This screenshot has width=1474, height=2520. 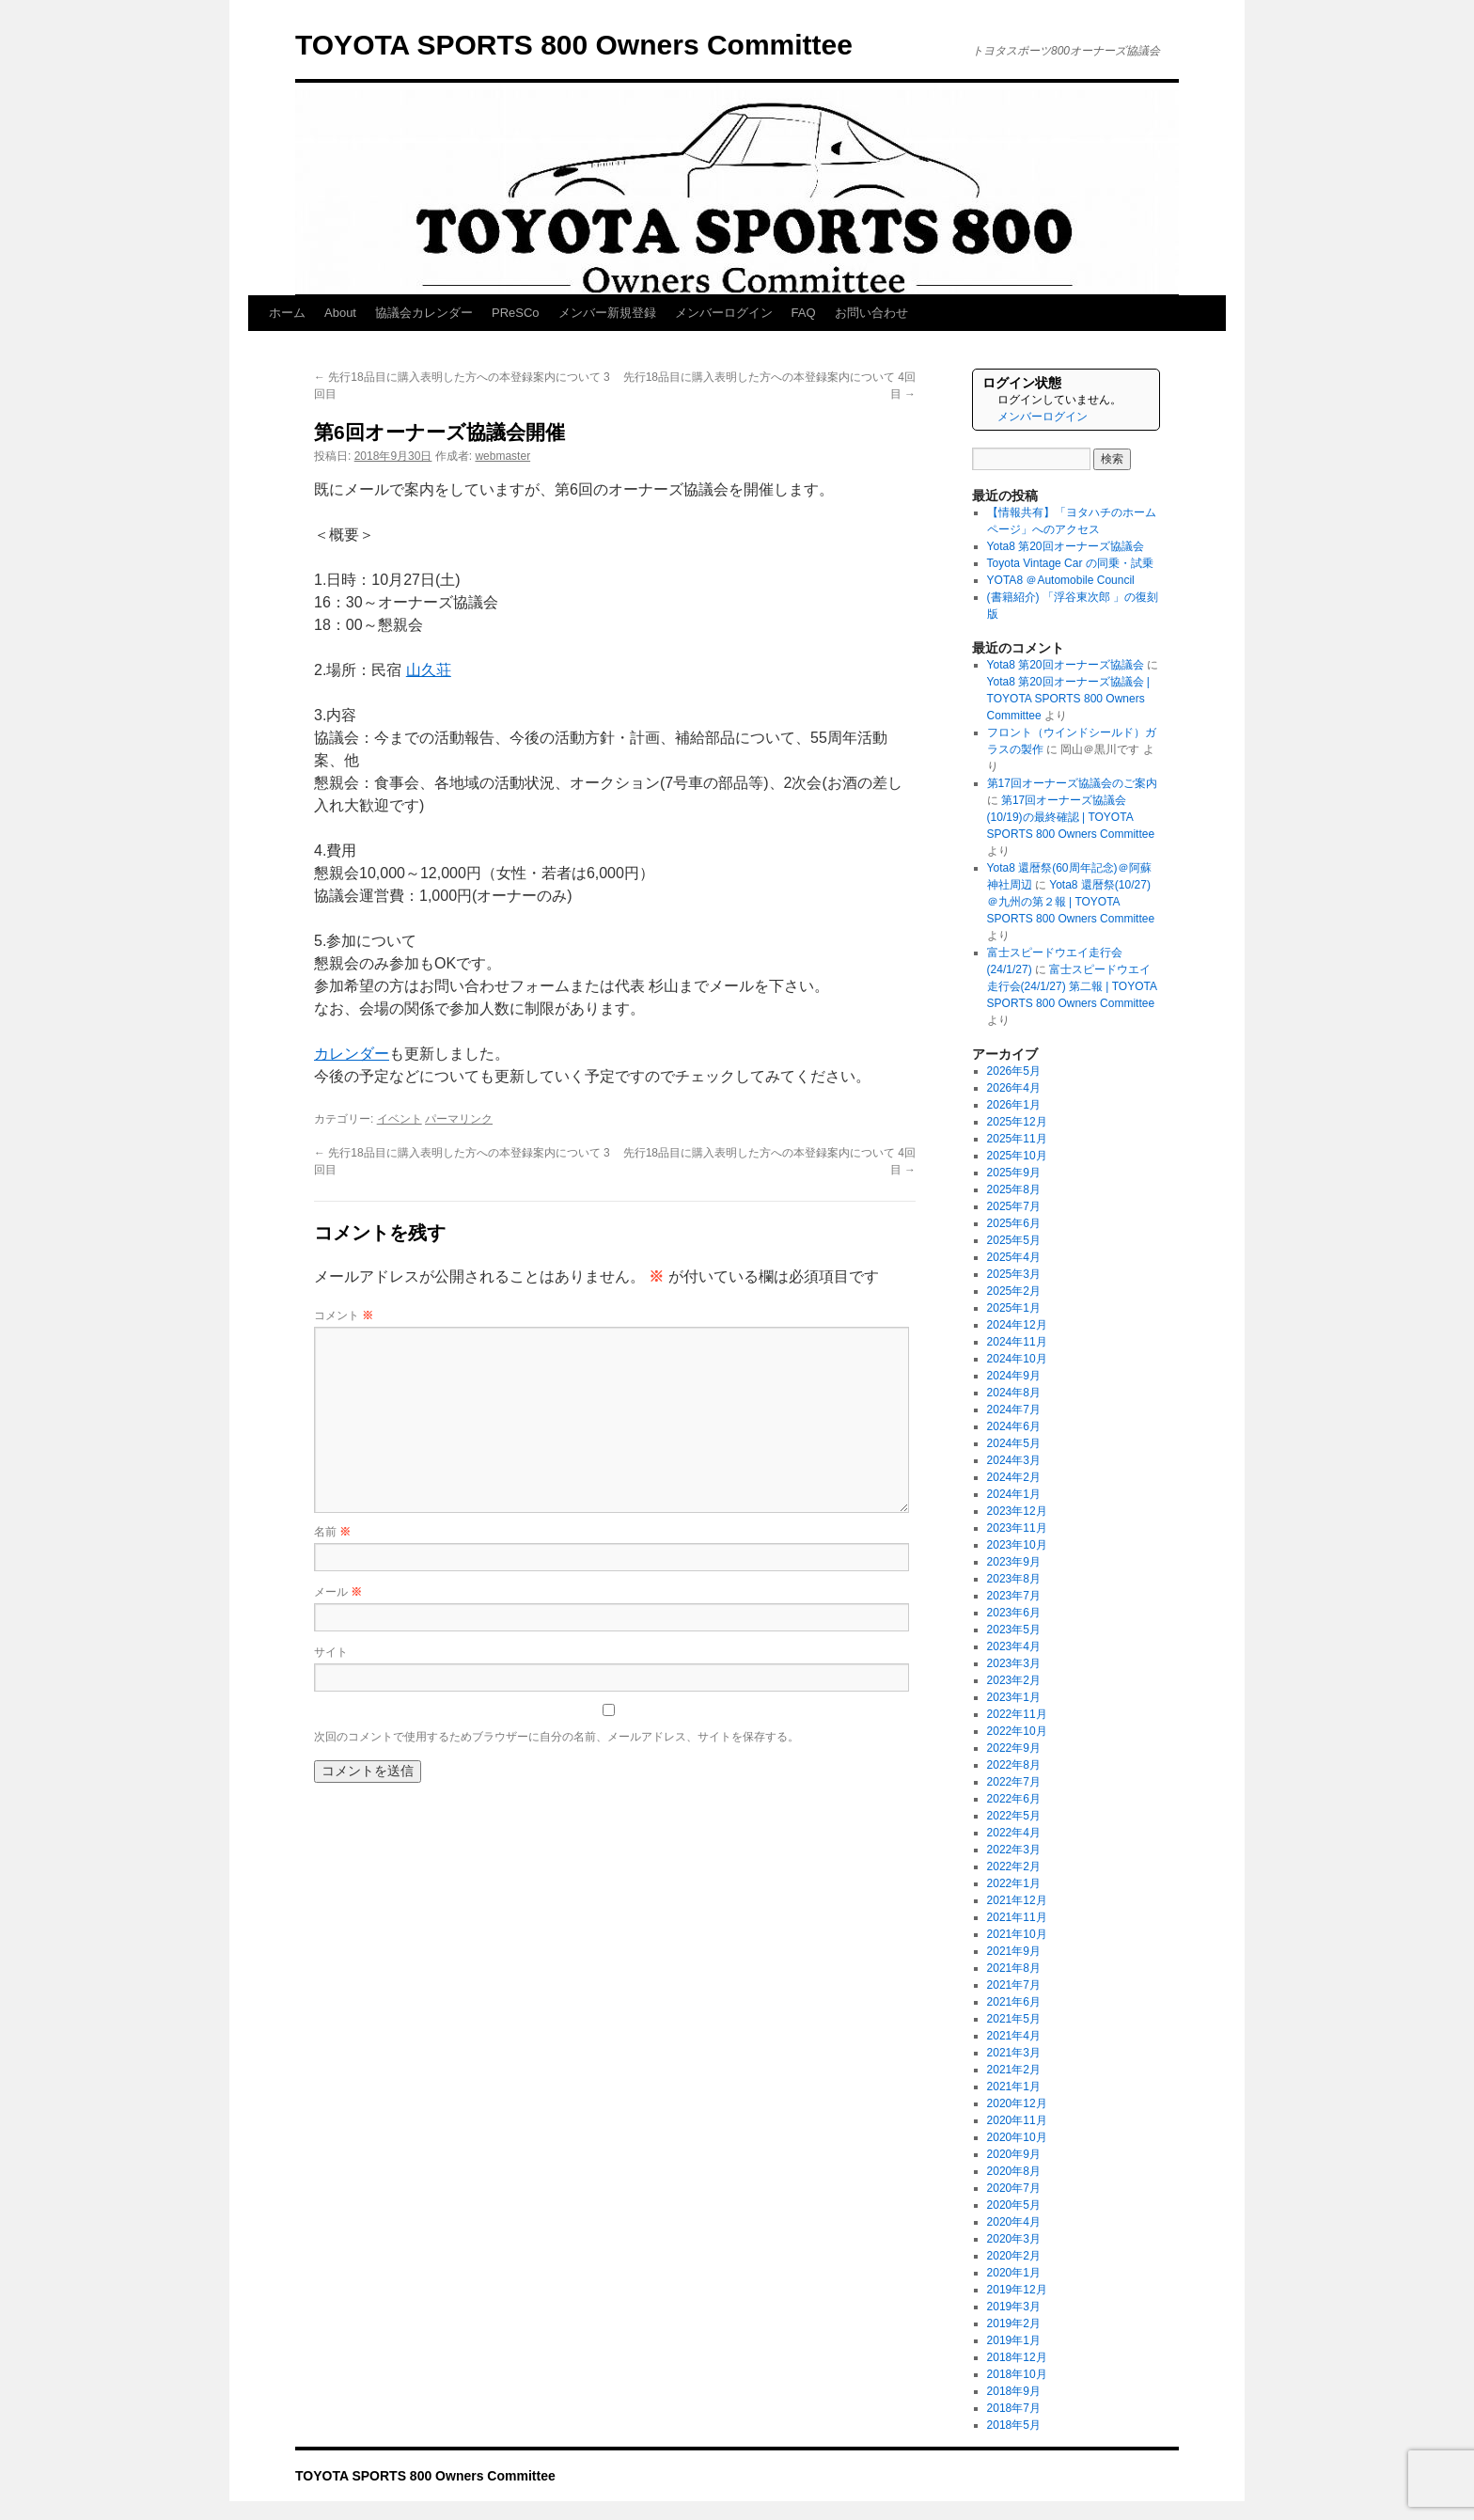 What do you see at coordinates (459, 1119) in the screenshot?
I see `パーマリンク` at bounding box center [459, 1119].